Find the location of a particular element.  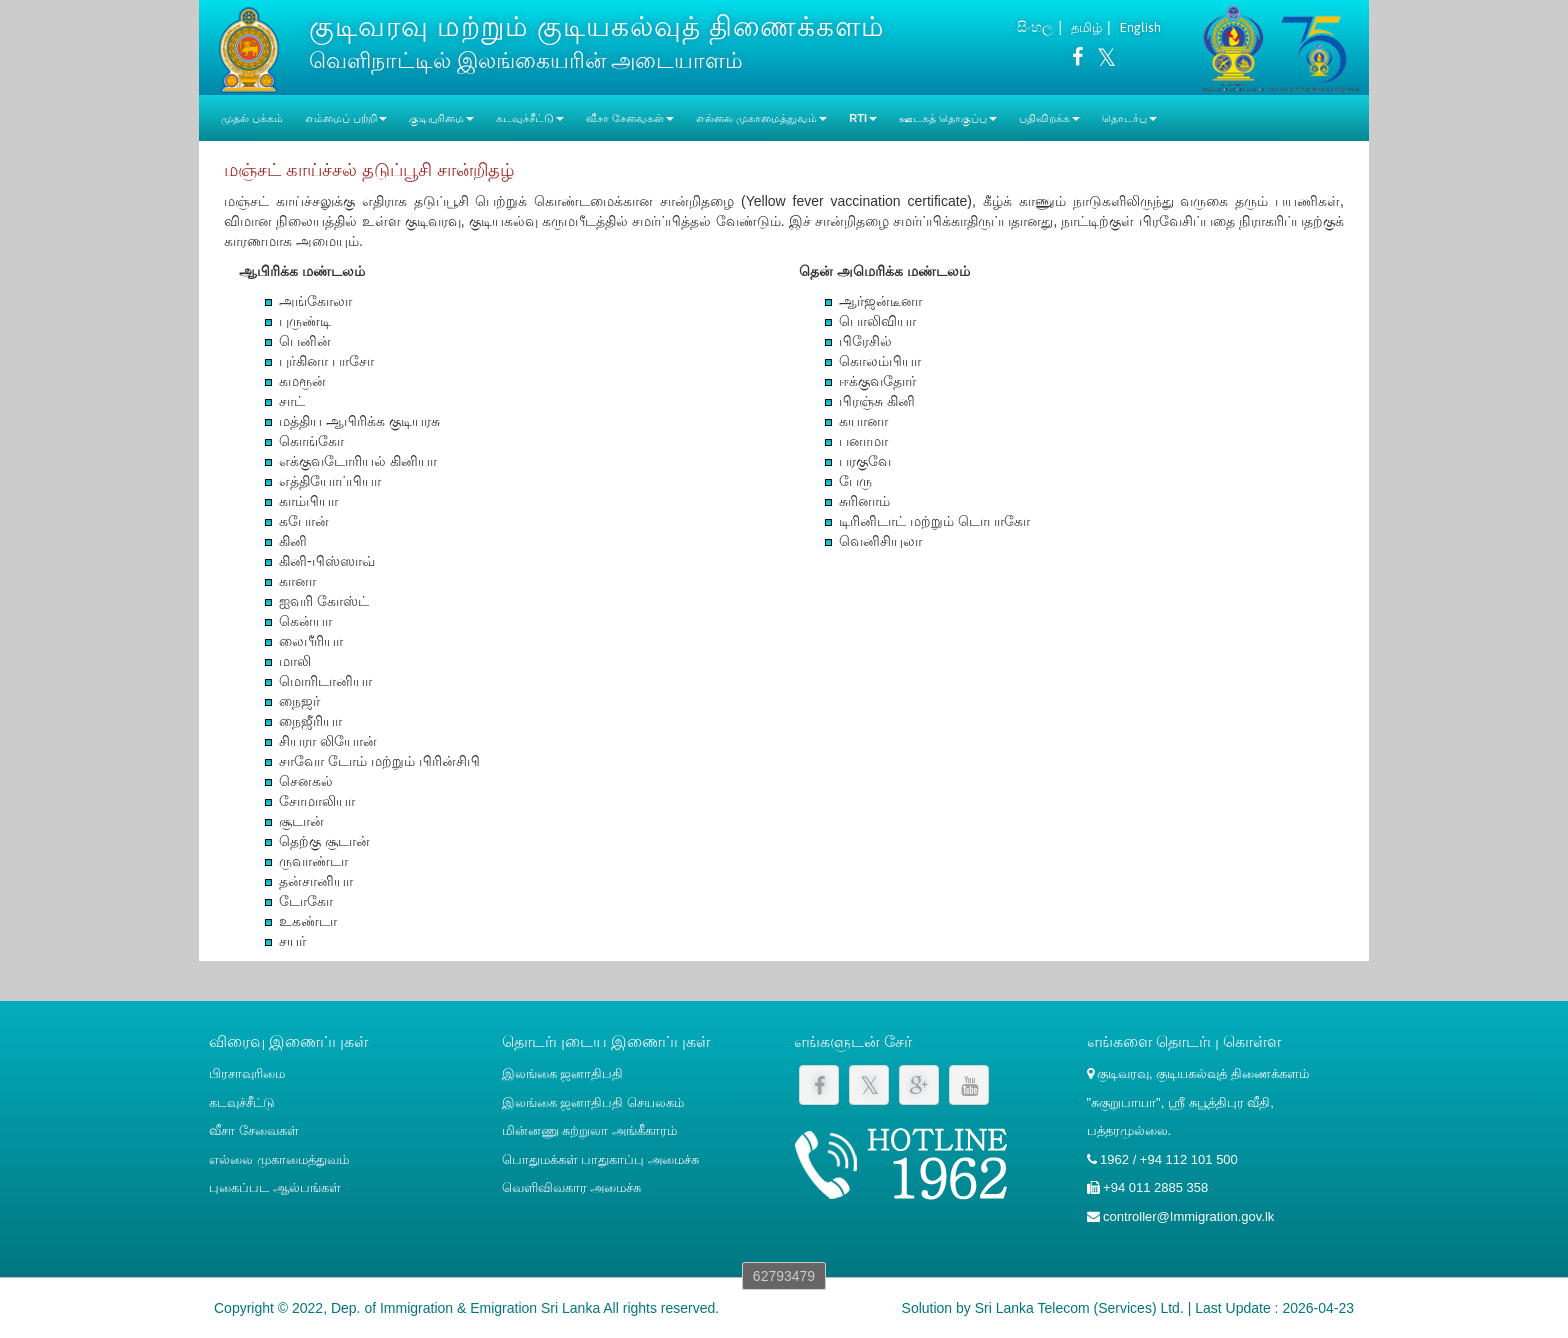

புகைப்பட ஆல்பங்கள் is located at coordinates (275, 1187).